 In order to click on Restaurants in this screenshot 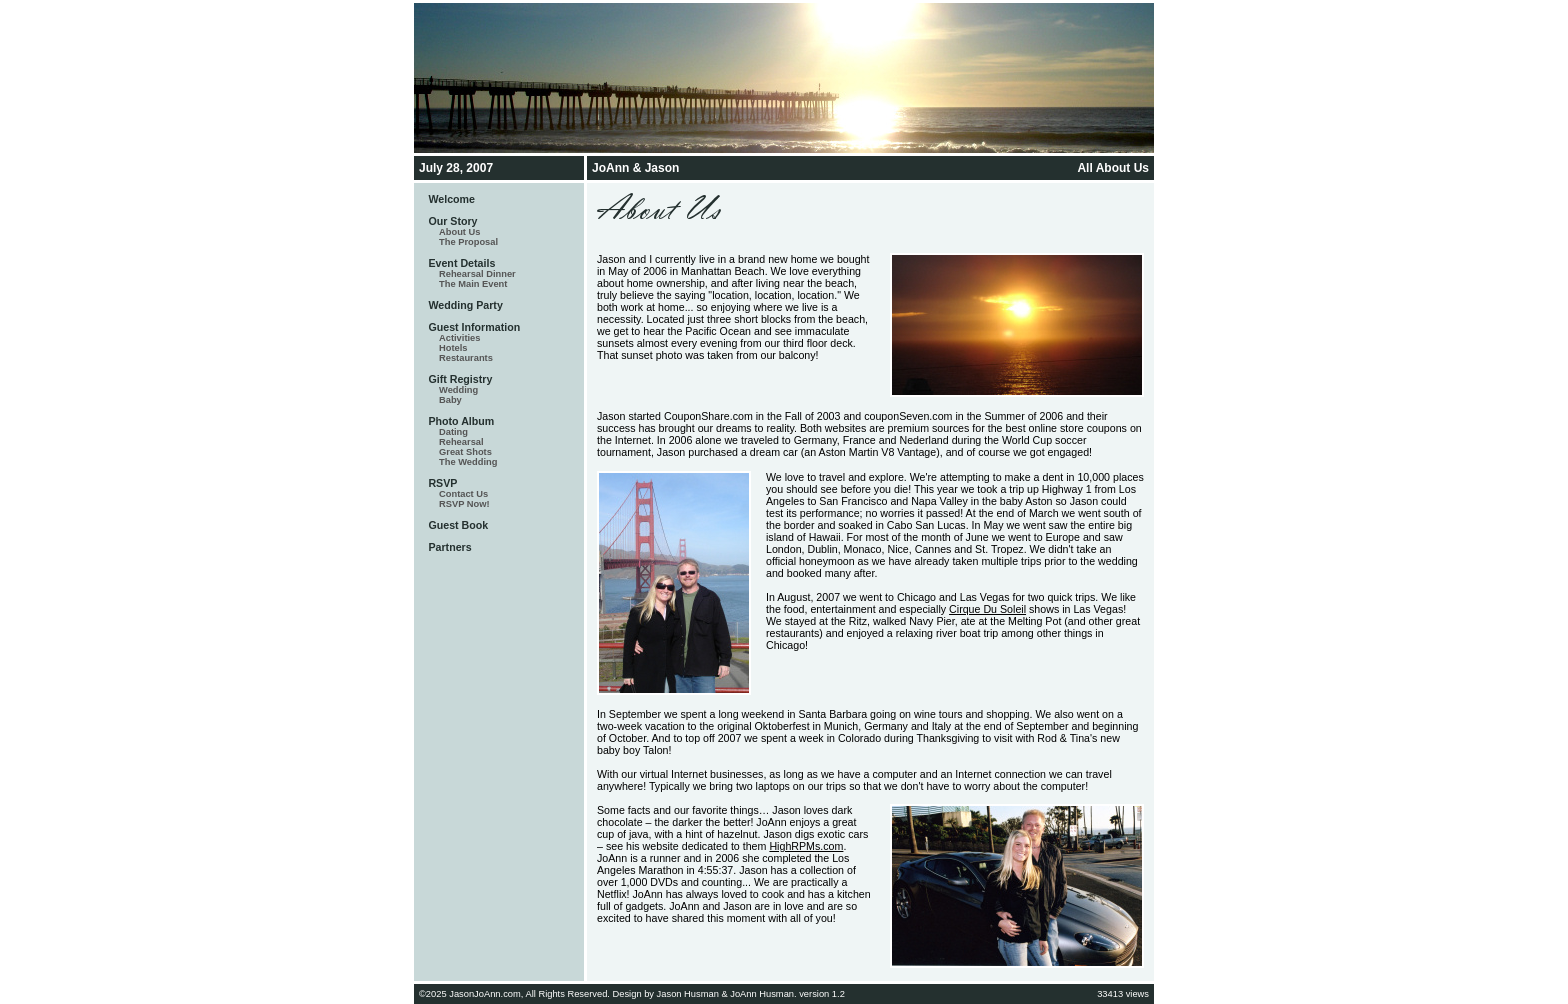, I will do `click(466, 358)`.